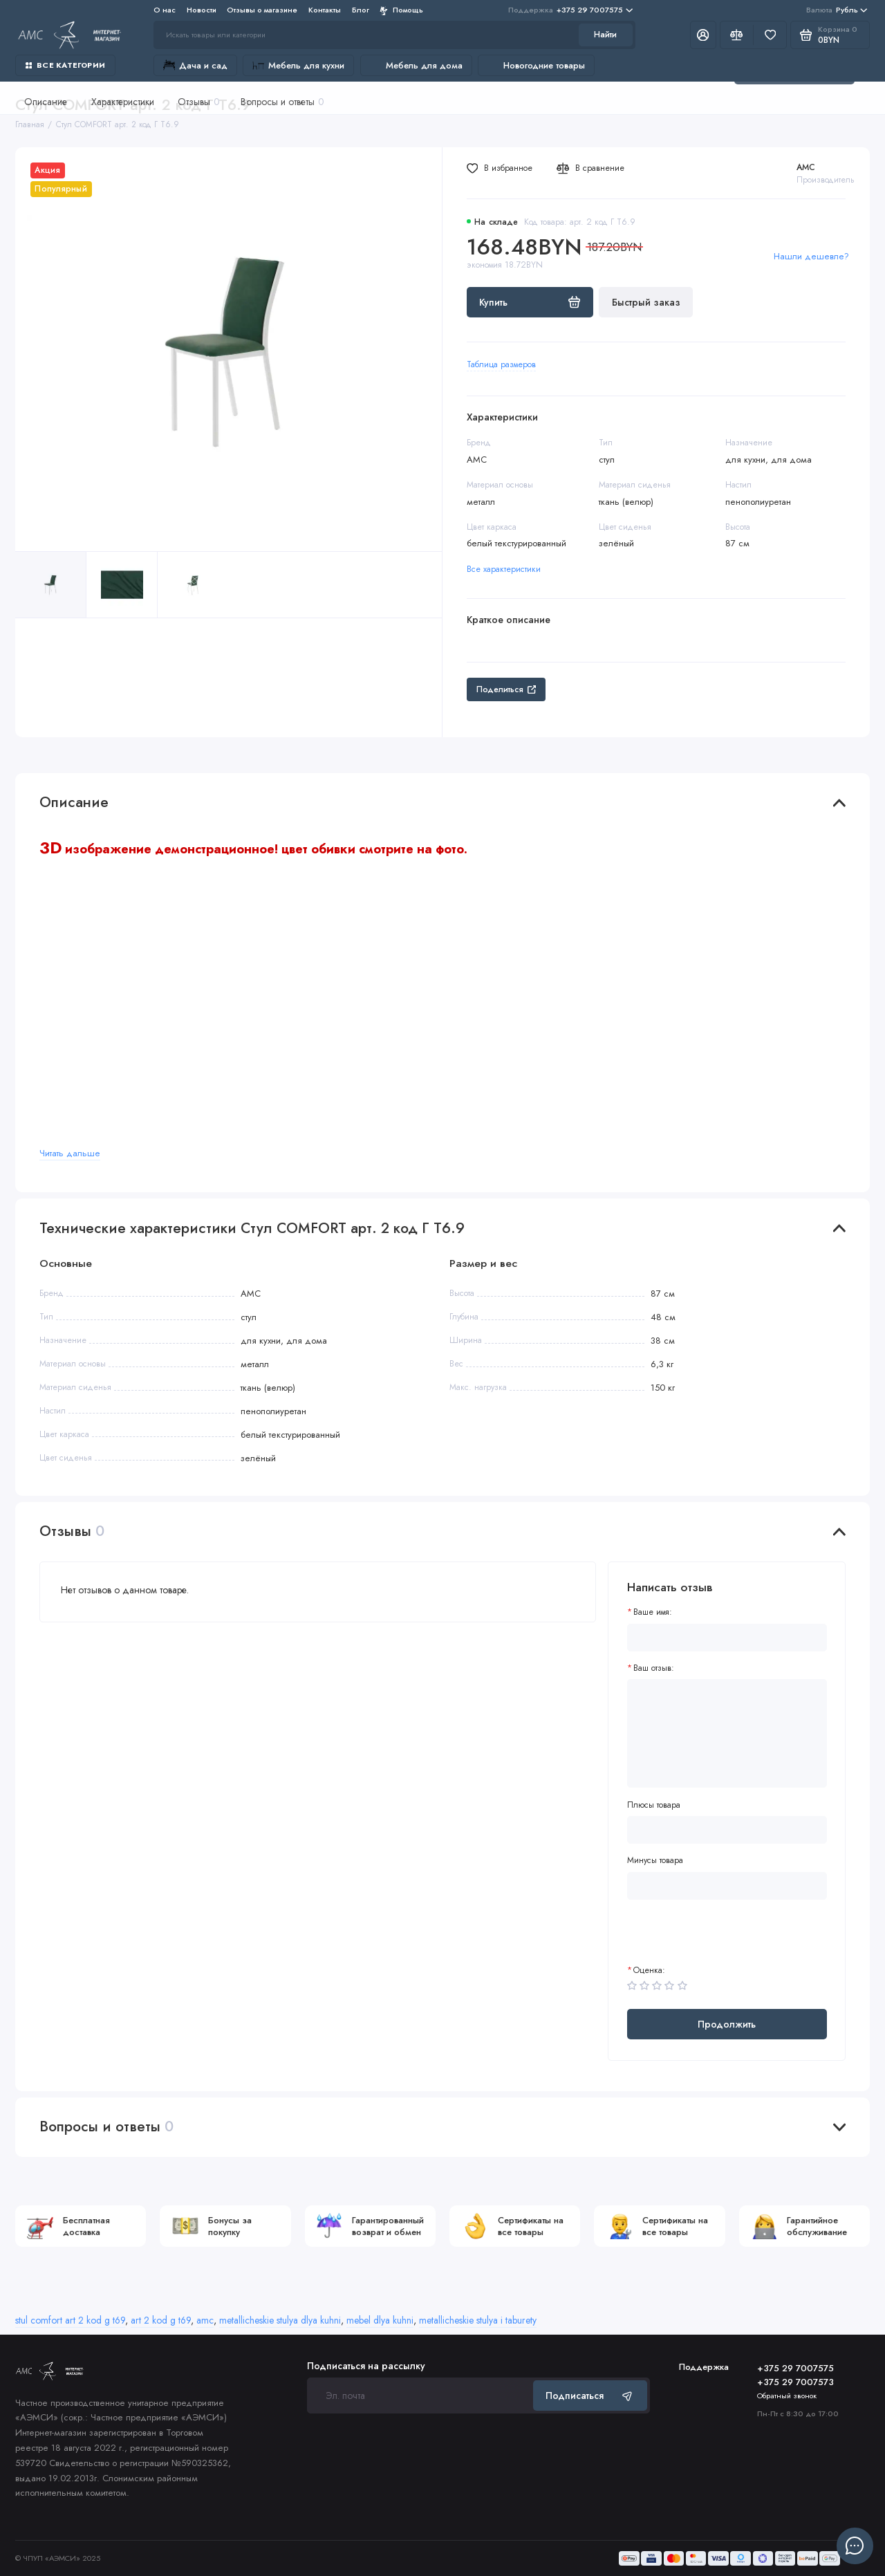 This screenshot has width=885, height=2576. What do you see at coordinates (506, 689) in the screenshot?
I see `Поделиться` at bounding box center [506, 689].